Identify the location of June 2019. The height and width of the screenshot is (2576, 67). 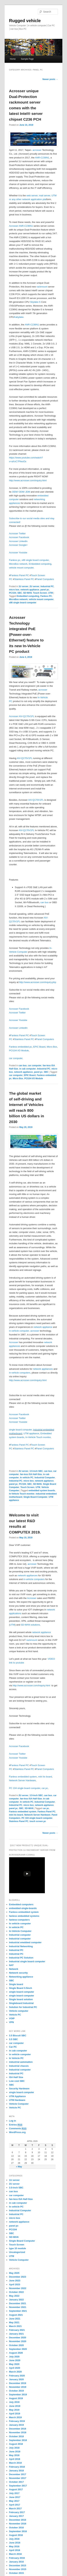
(14, 2406).